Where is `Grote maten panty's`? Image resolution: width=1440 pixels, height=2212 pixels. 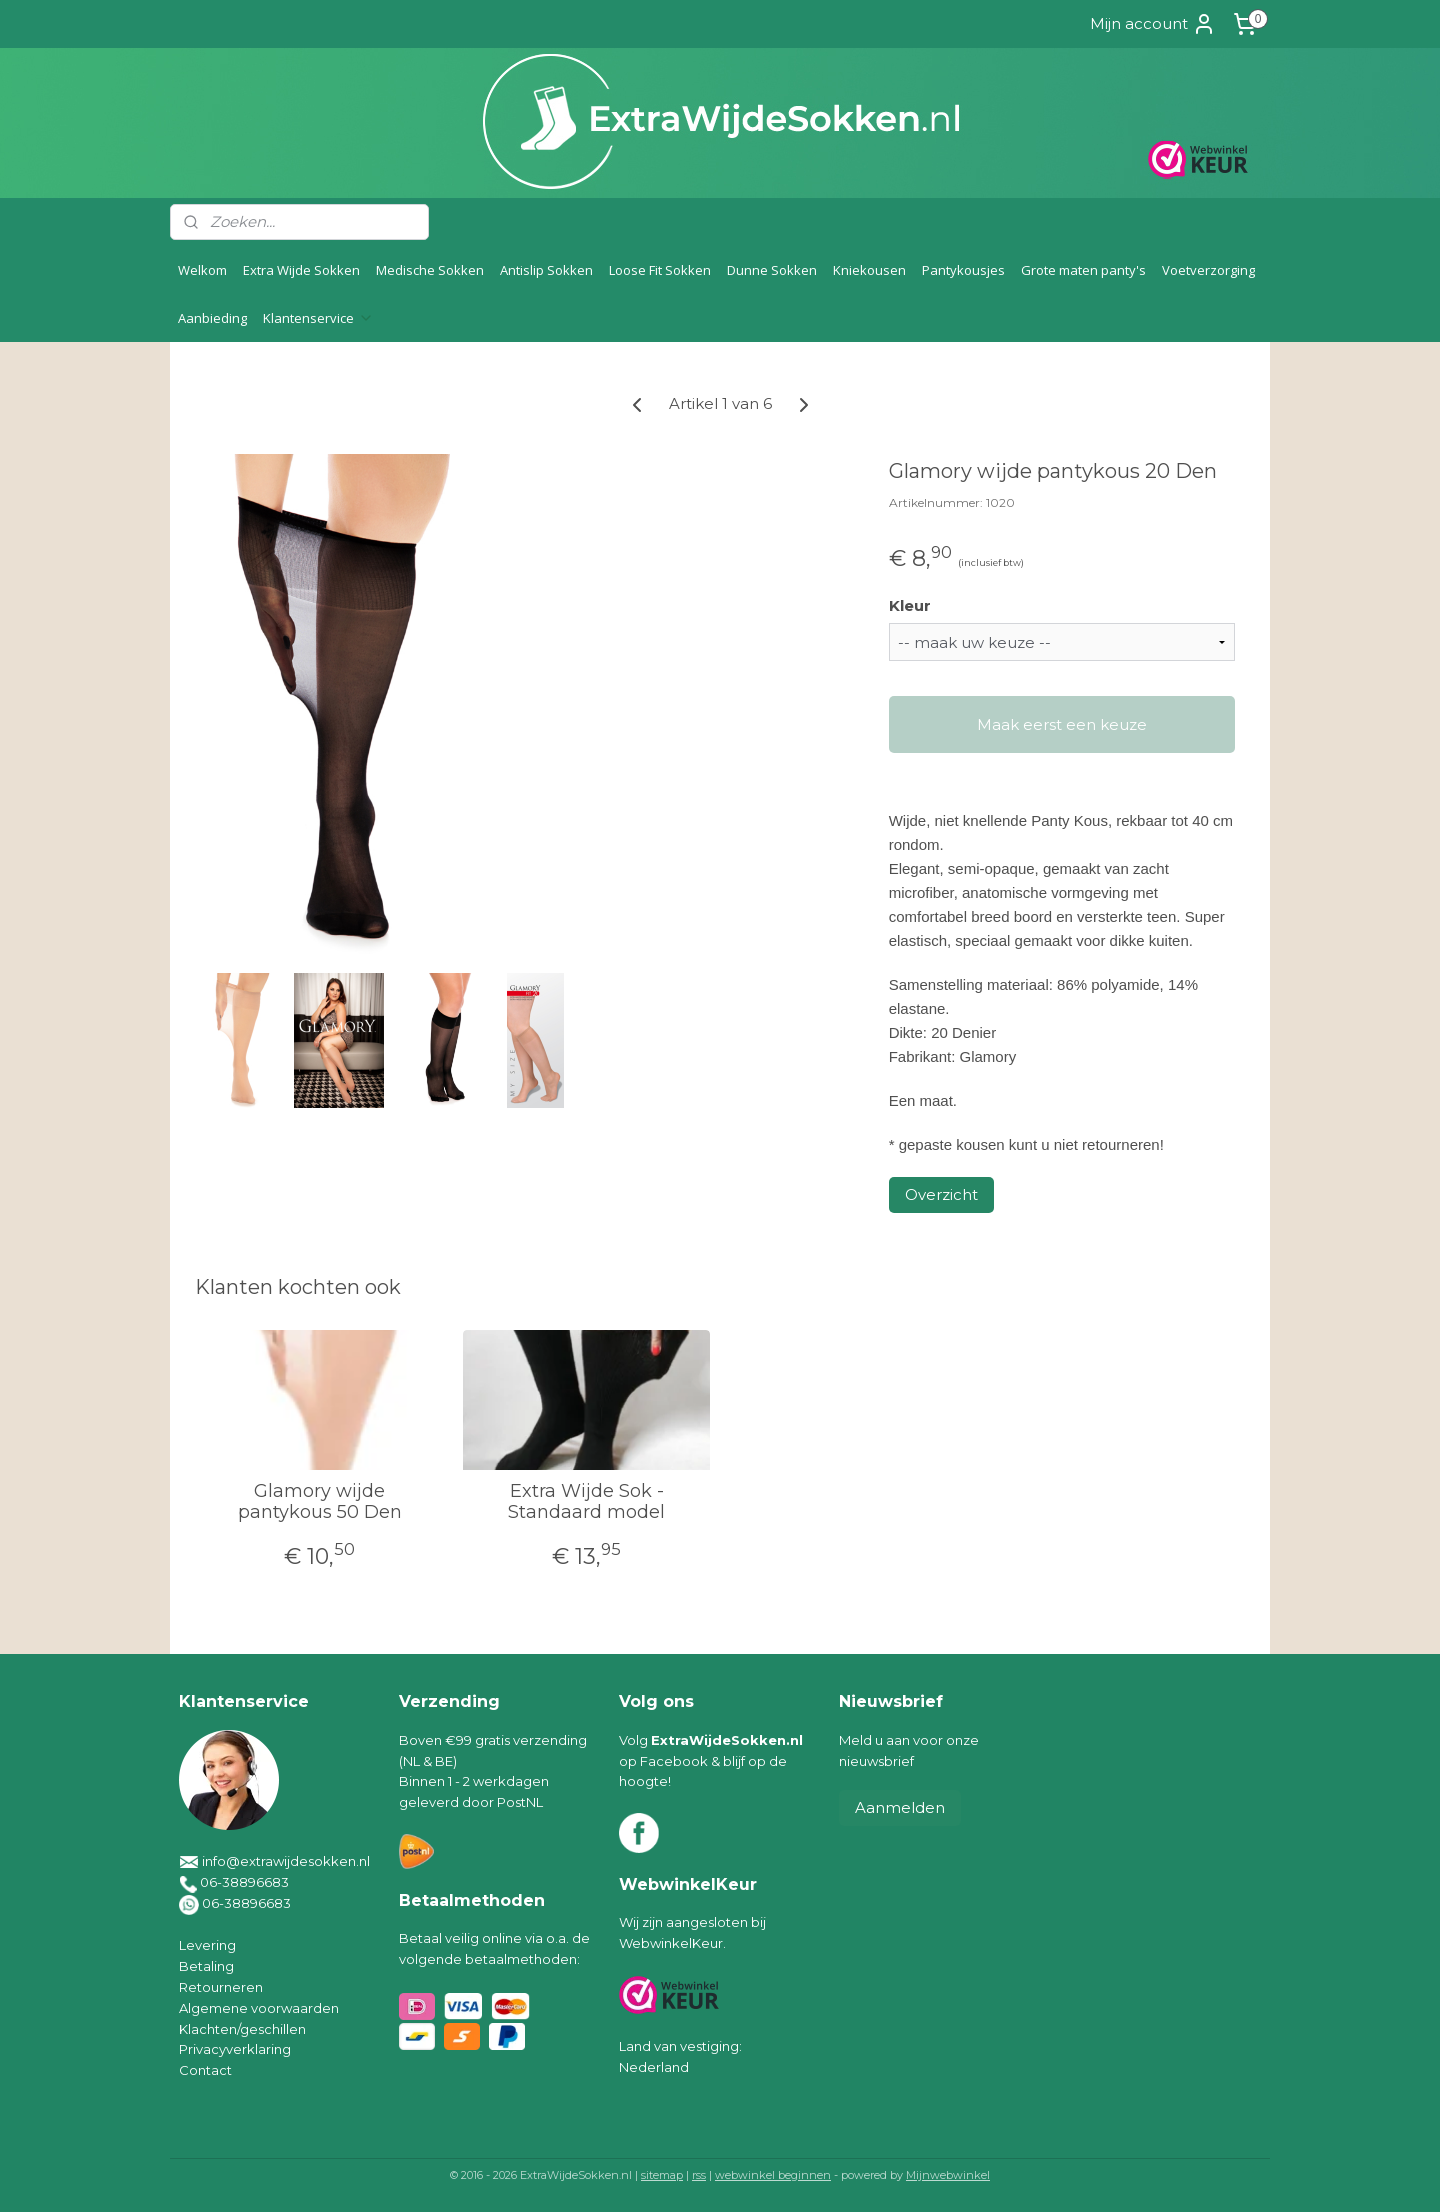
Grote maten panty's is located at coordinates (1083, 270).